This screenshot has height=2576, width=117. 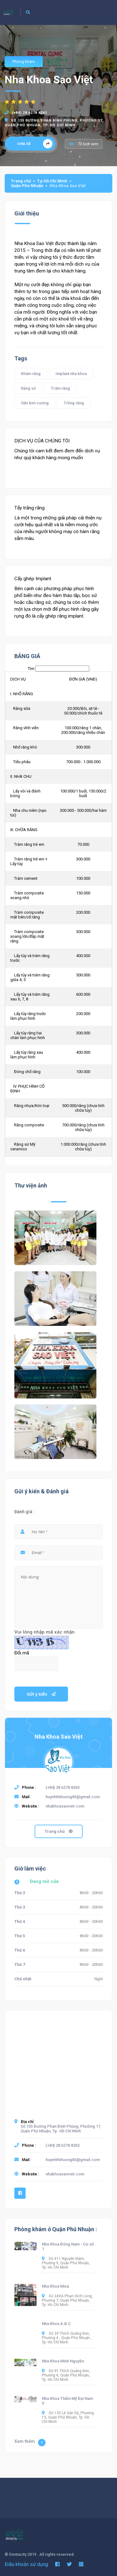 I want to click on Nha Khoa Sao Việt, so click(x=59, y=1736).